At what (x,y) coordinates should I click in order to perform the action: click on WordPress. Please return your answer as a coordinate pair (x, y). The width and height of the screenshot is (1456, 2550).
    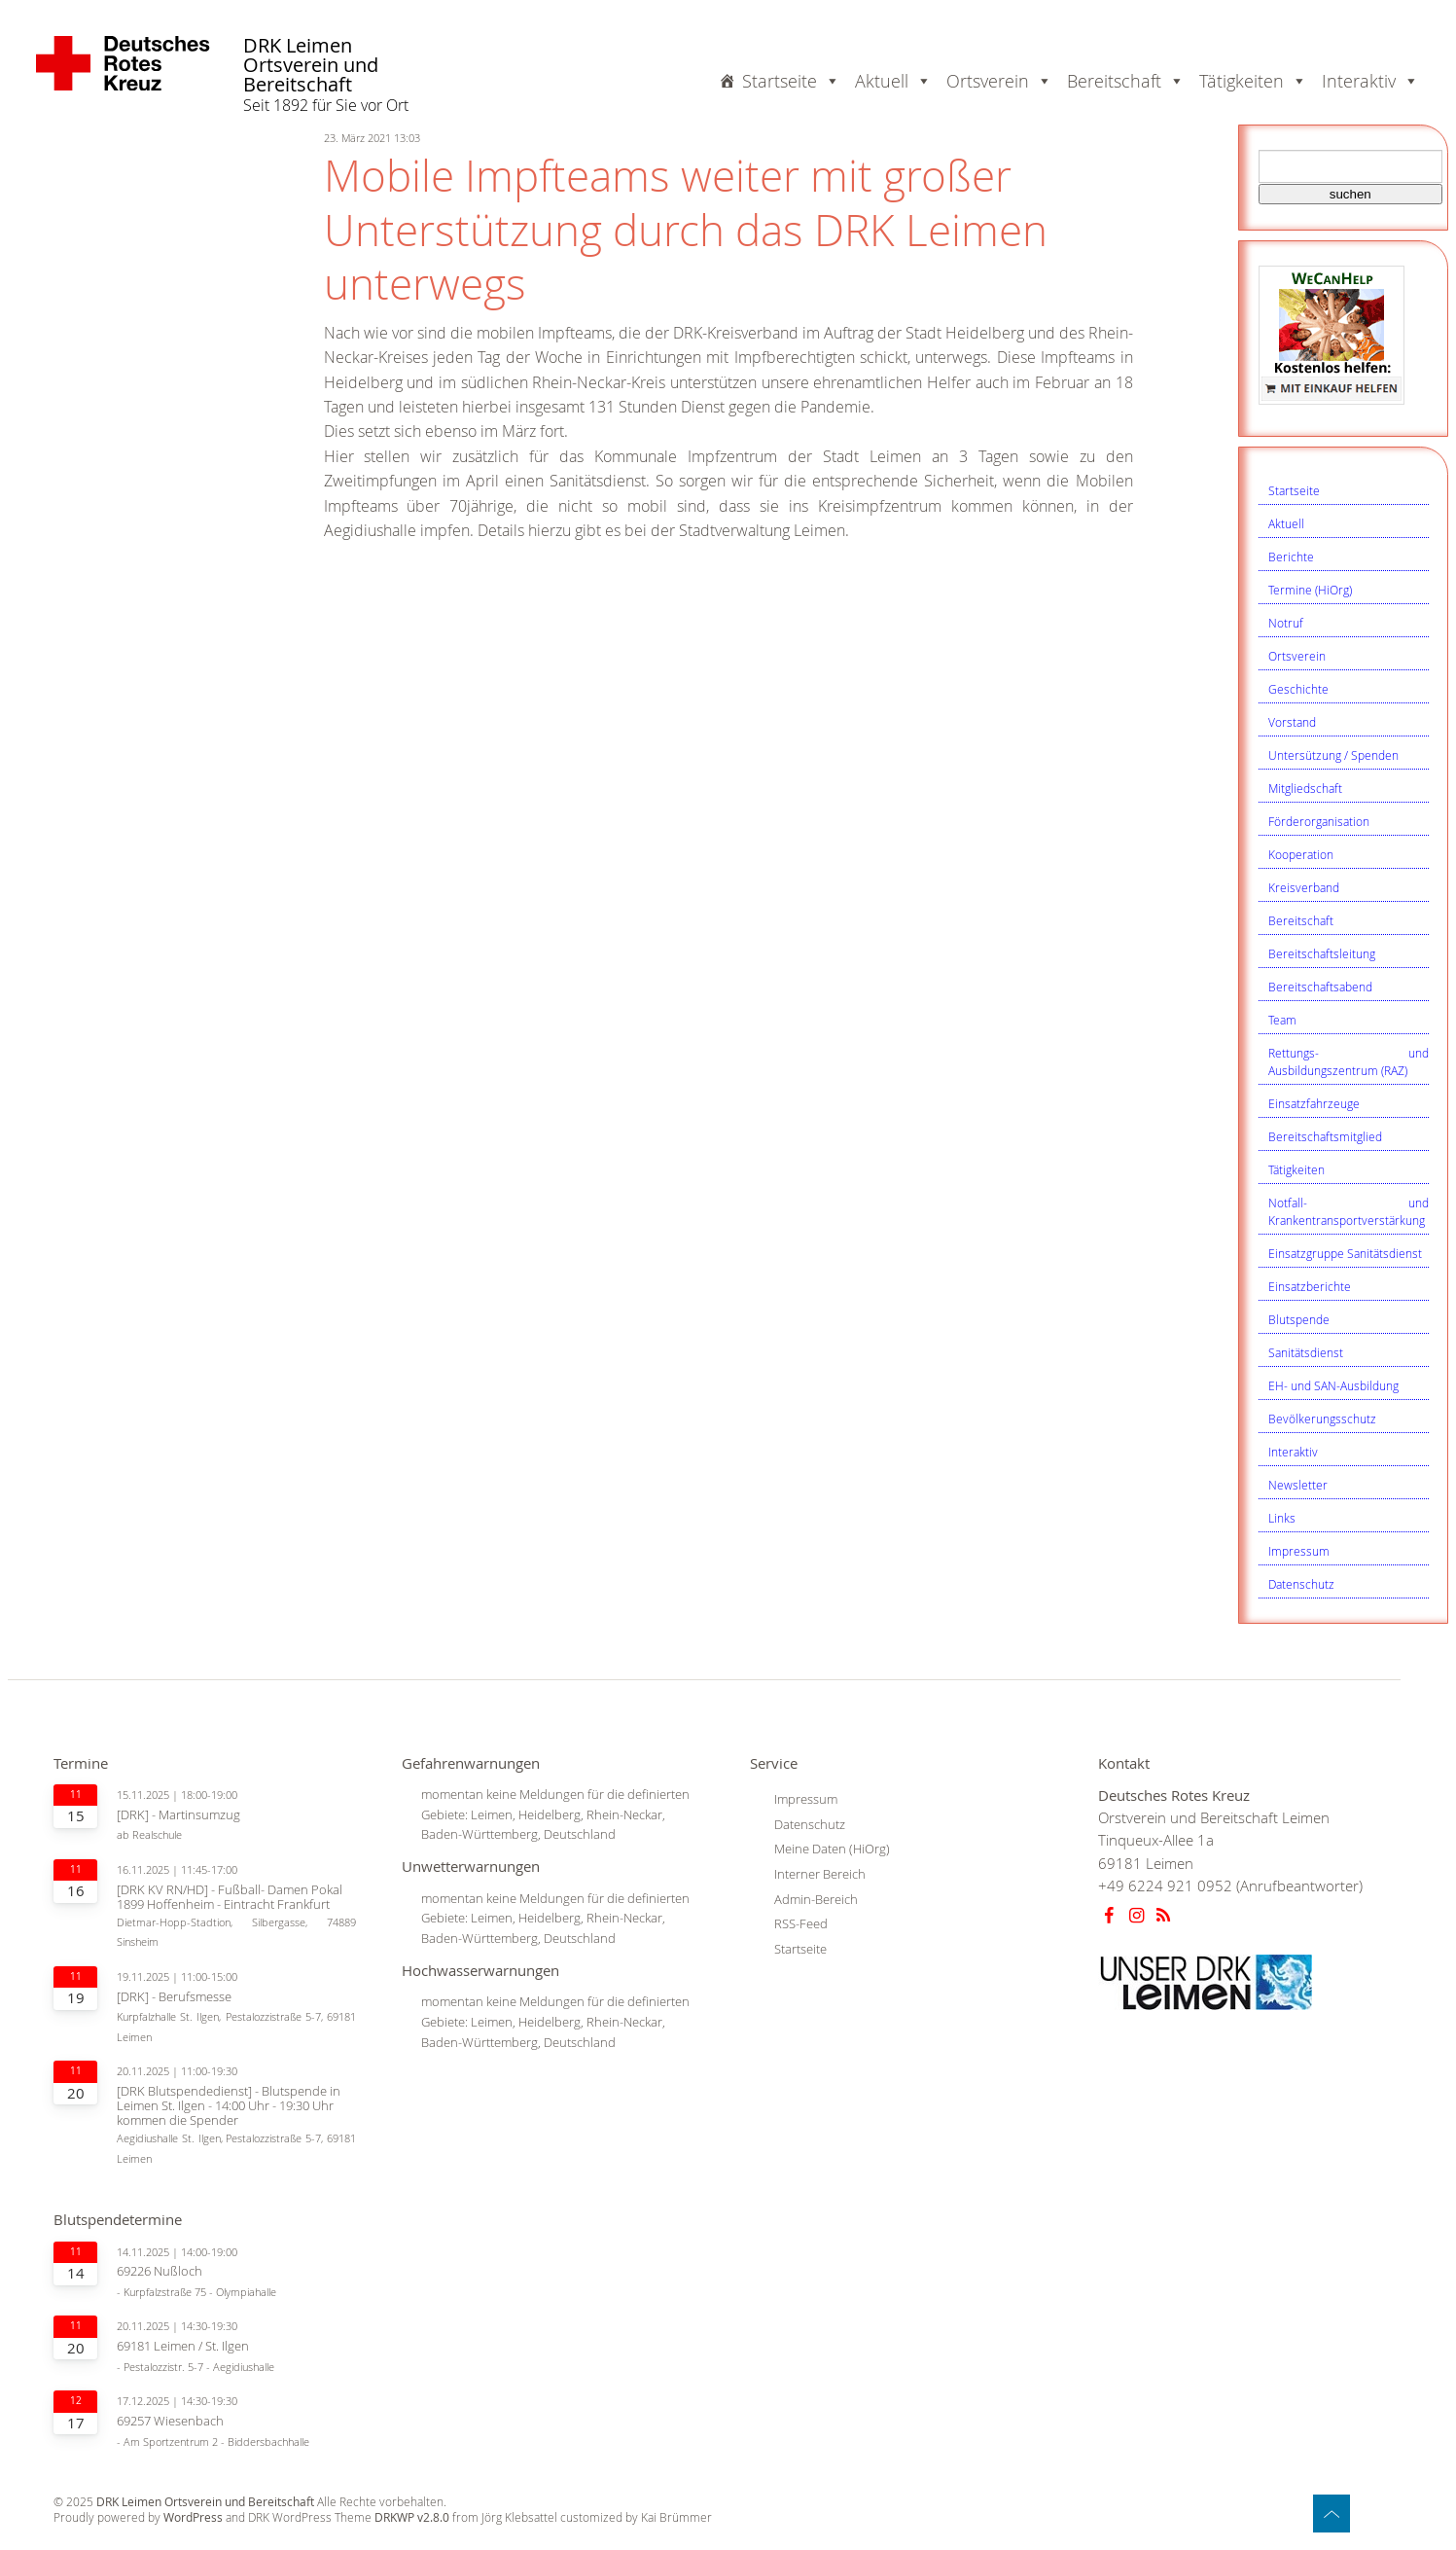
    Looking at the image, I should click on (193, 2517).